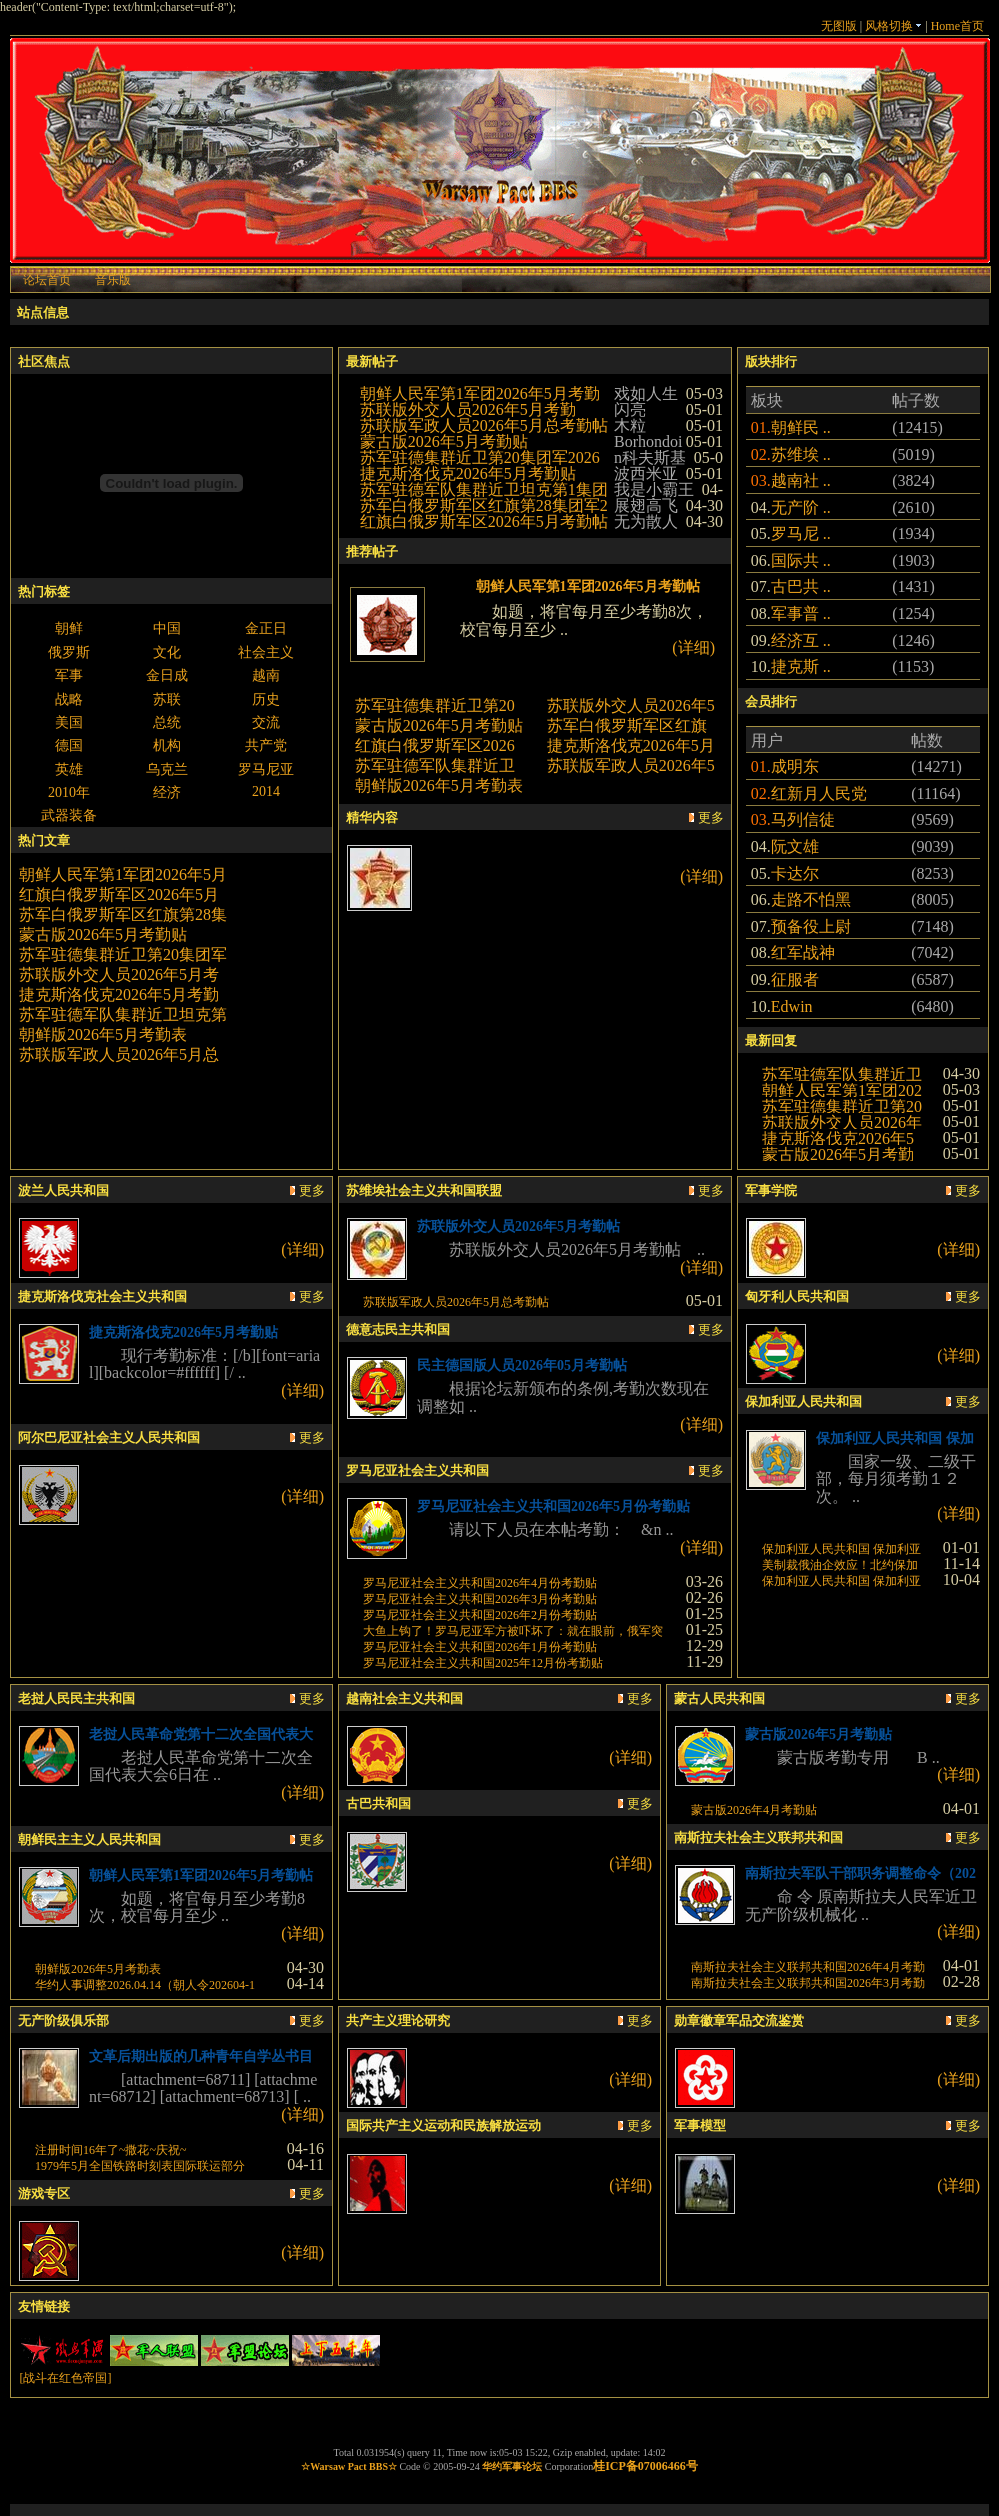 The width and height of the screenshot is (999, 2516). What do you see at coordinates (69, 699) in the screenshot?
I see `战略` at bounding box center [69, 699].